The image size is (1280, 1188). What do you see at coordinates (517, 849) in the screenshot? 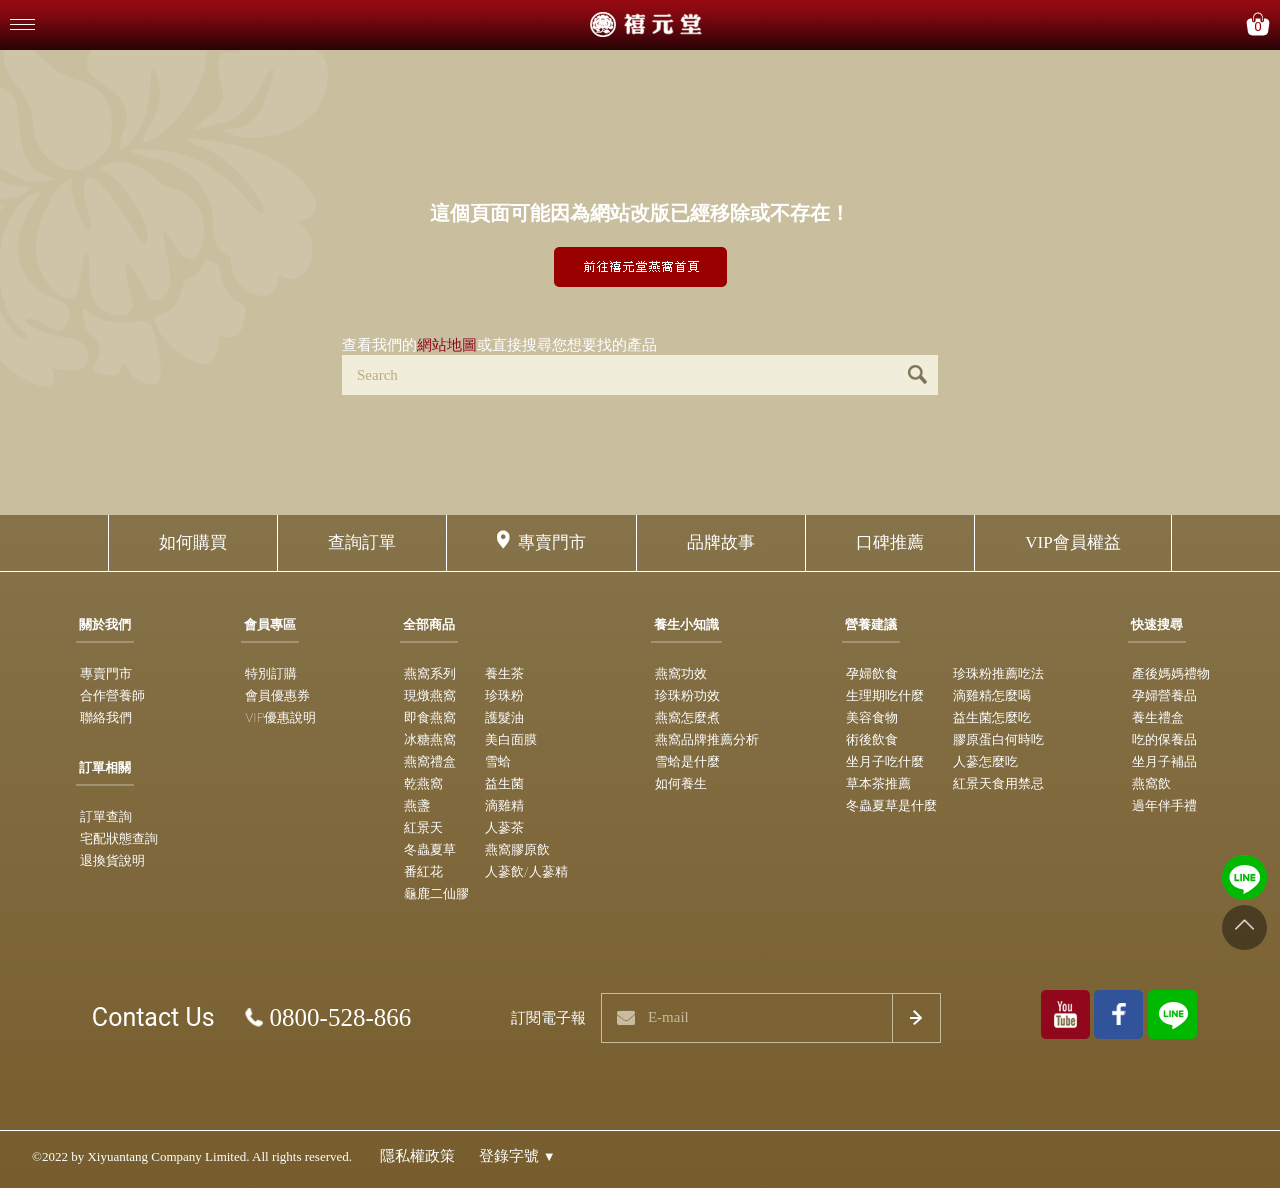
I see `燕窩膠原飲` at bounding box center [517, 849].